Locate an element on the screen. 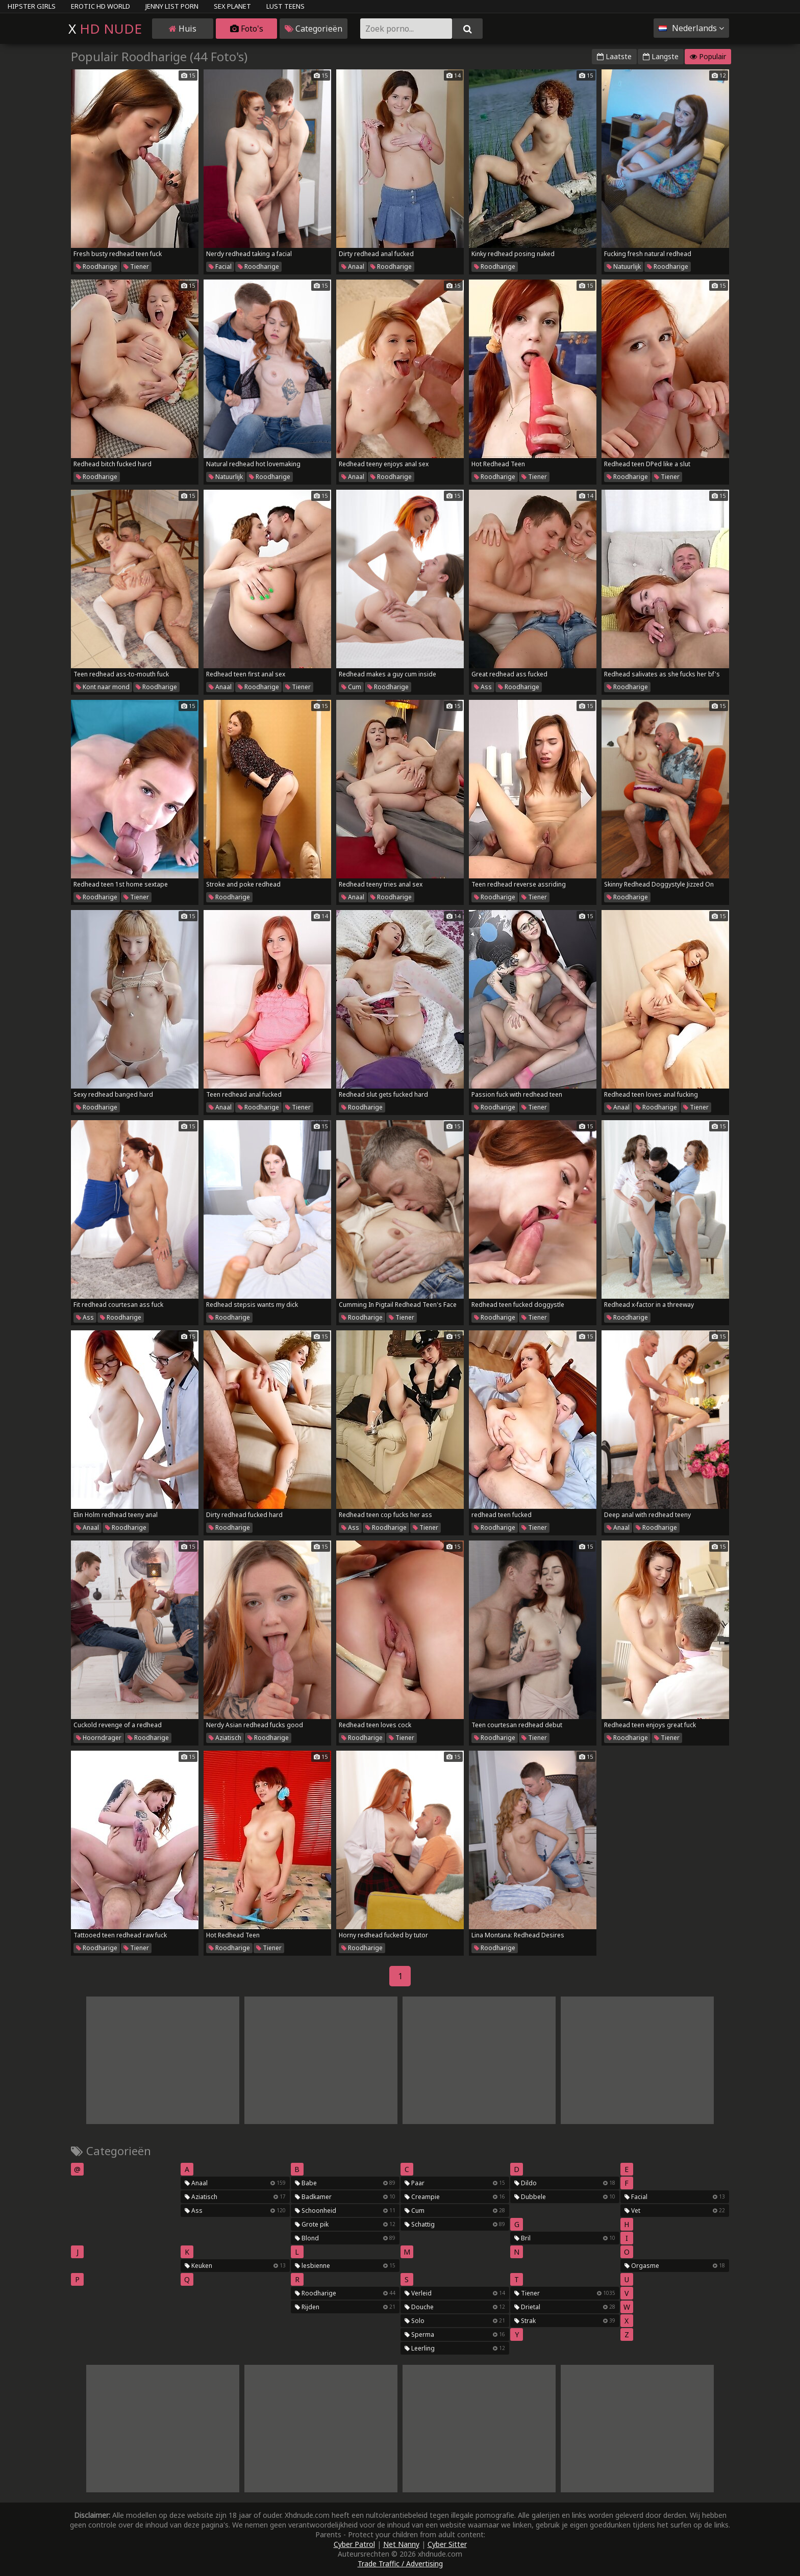 This screenshot has width=800, height=2576. Foto's is located at coordinates (246, 28).